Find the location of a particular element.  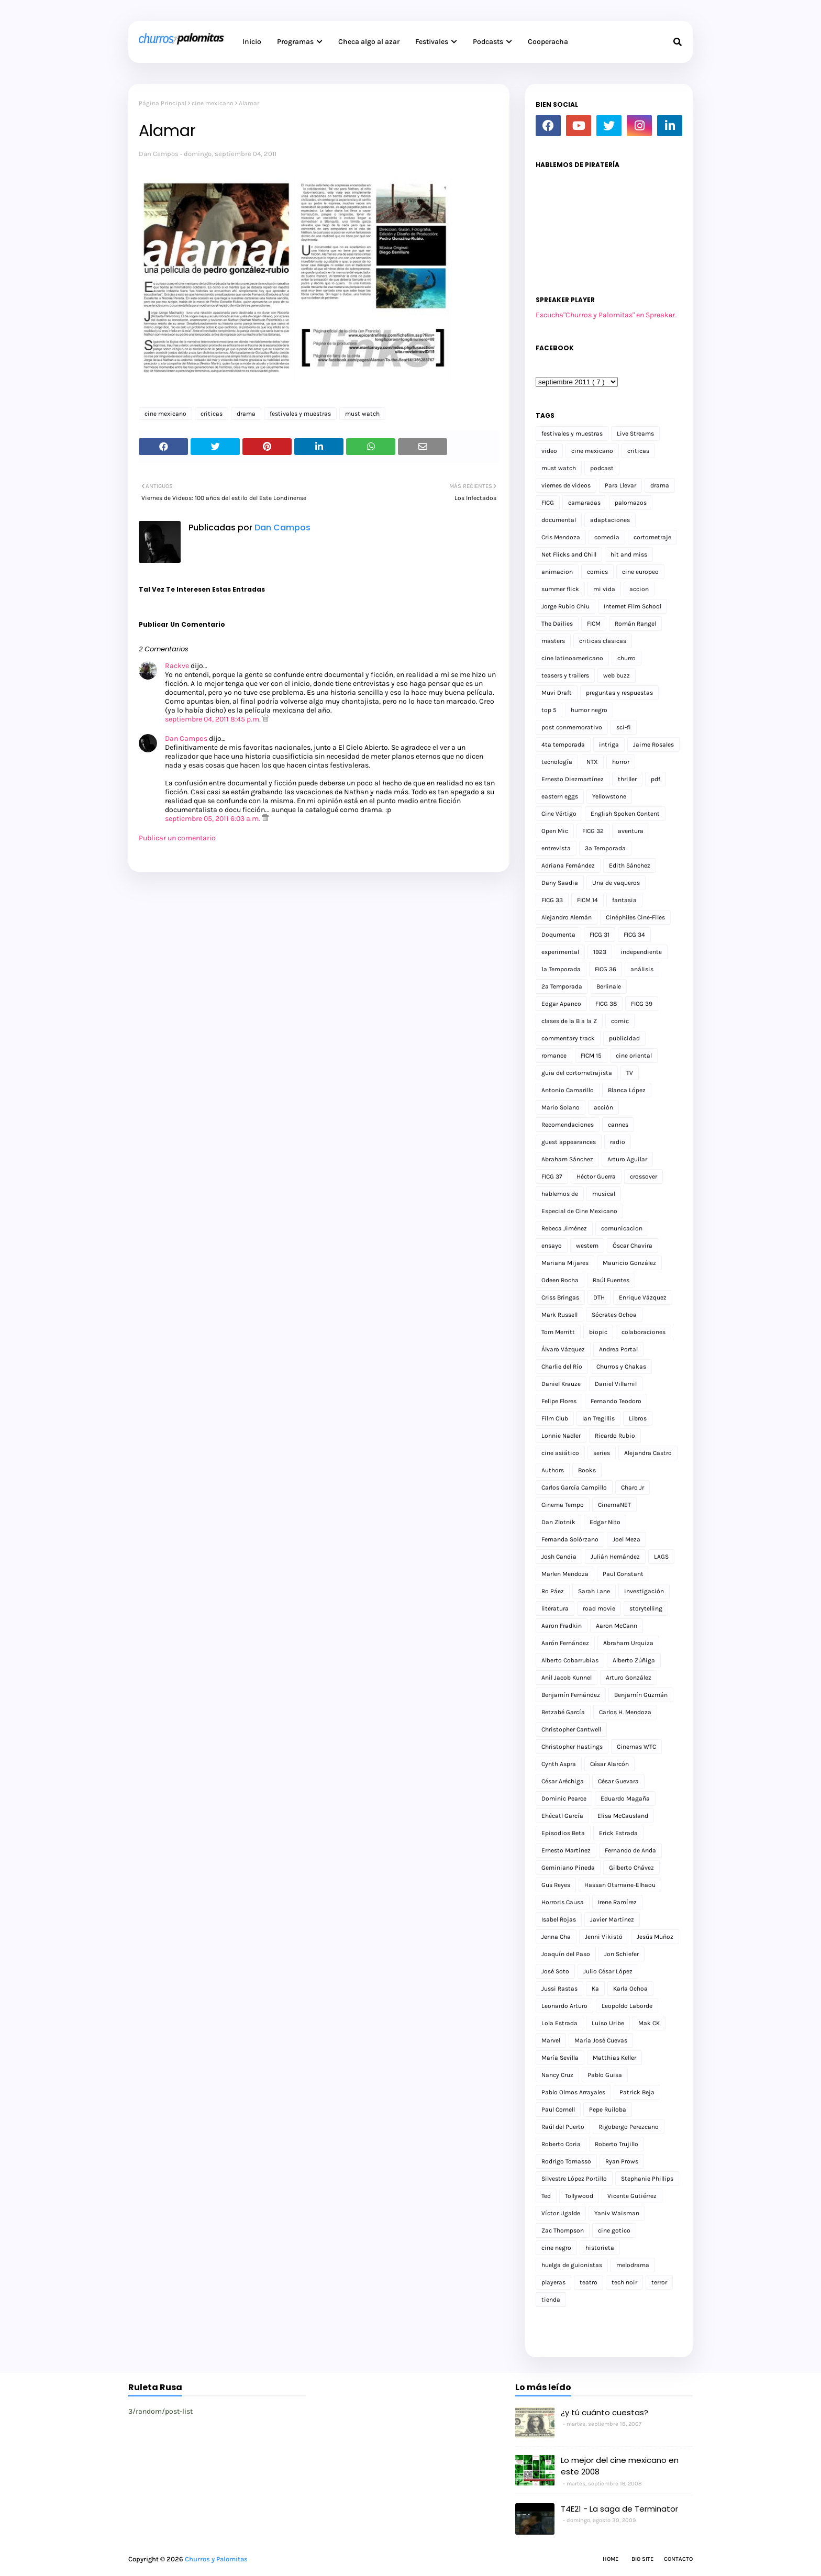

festivales y muestras is located at coordinates (300, 413).